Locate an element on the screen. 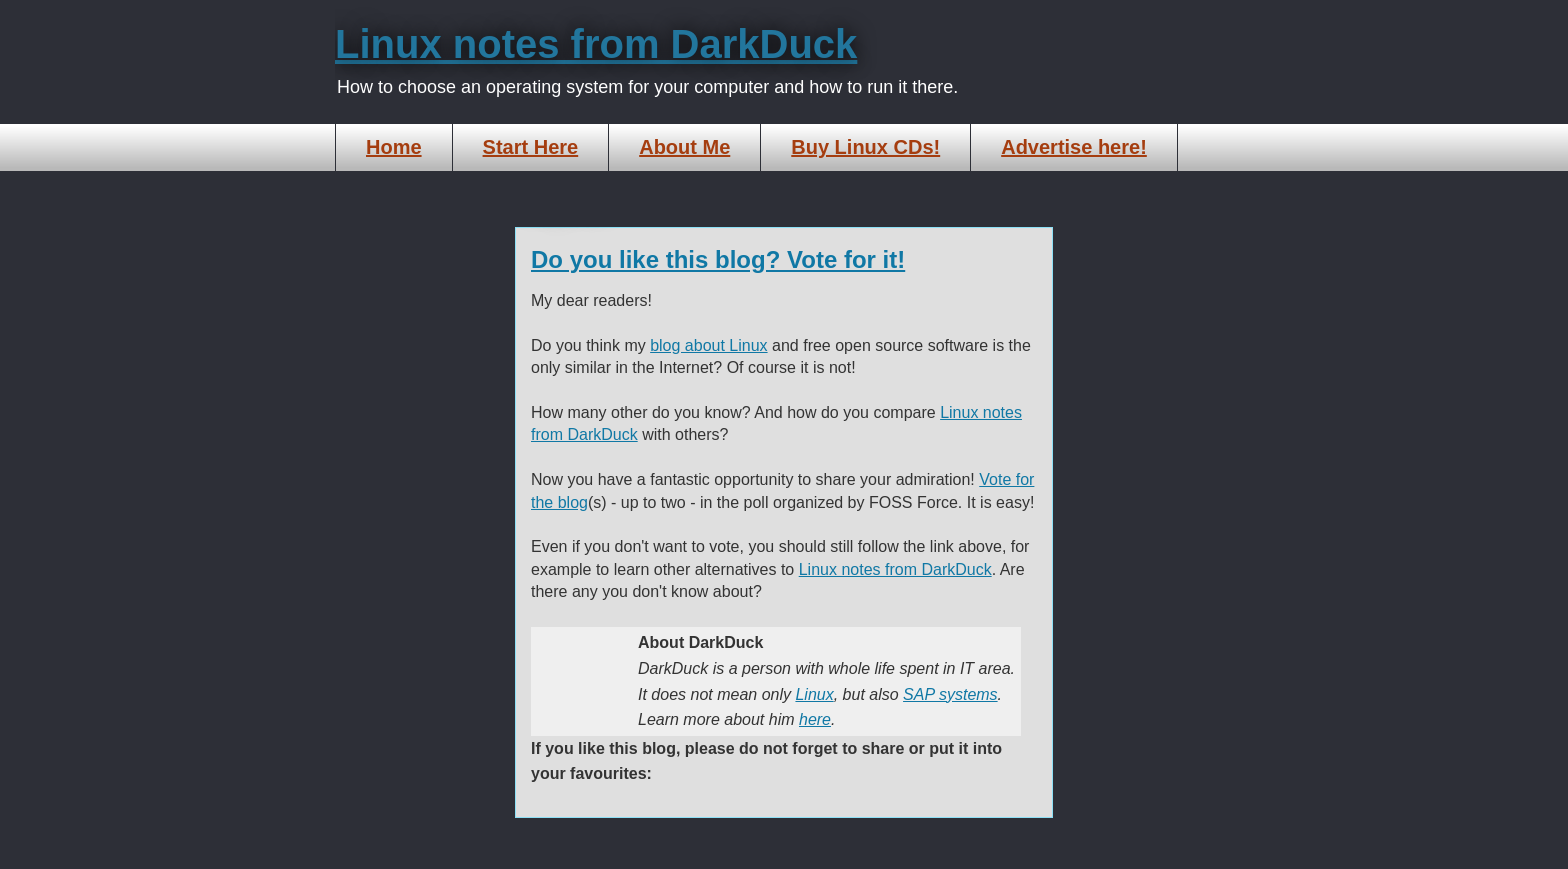 The width and height of the screenshot is (1568, 869). About Me is located at coordinates (684, 147).